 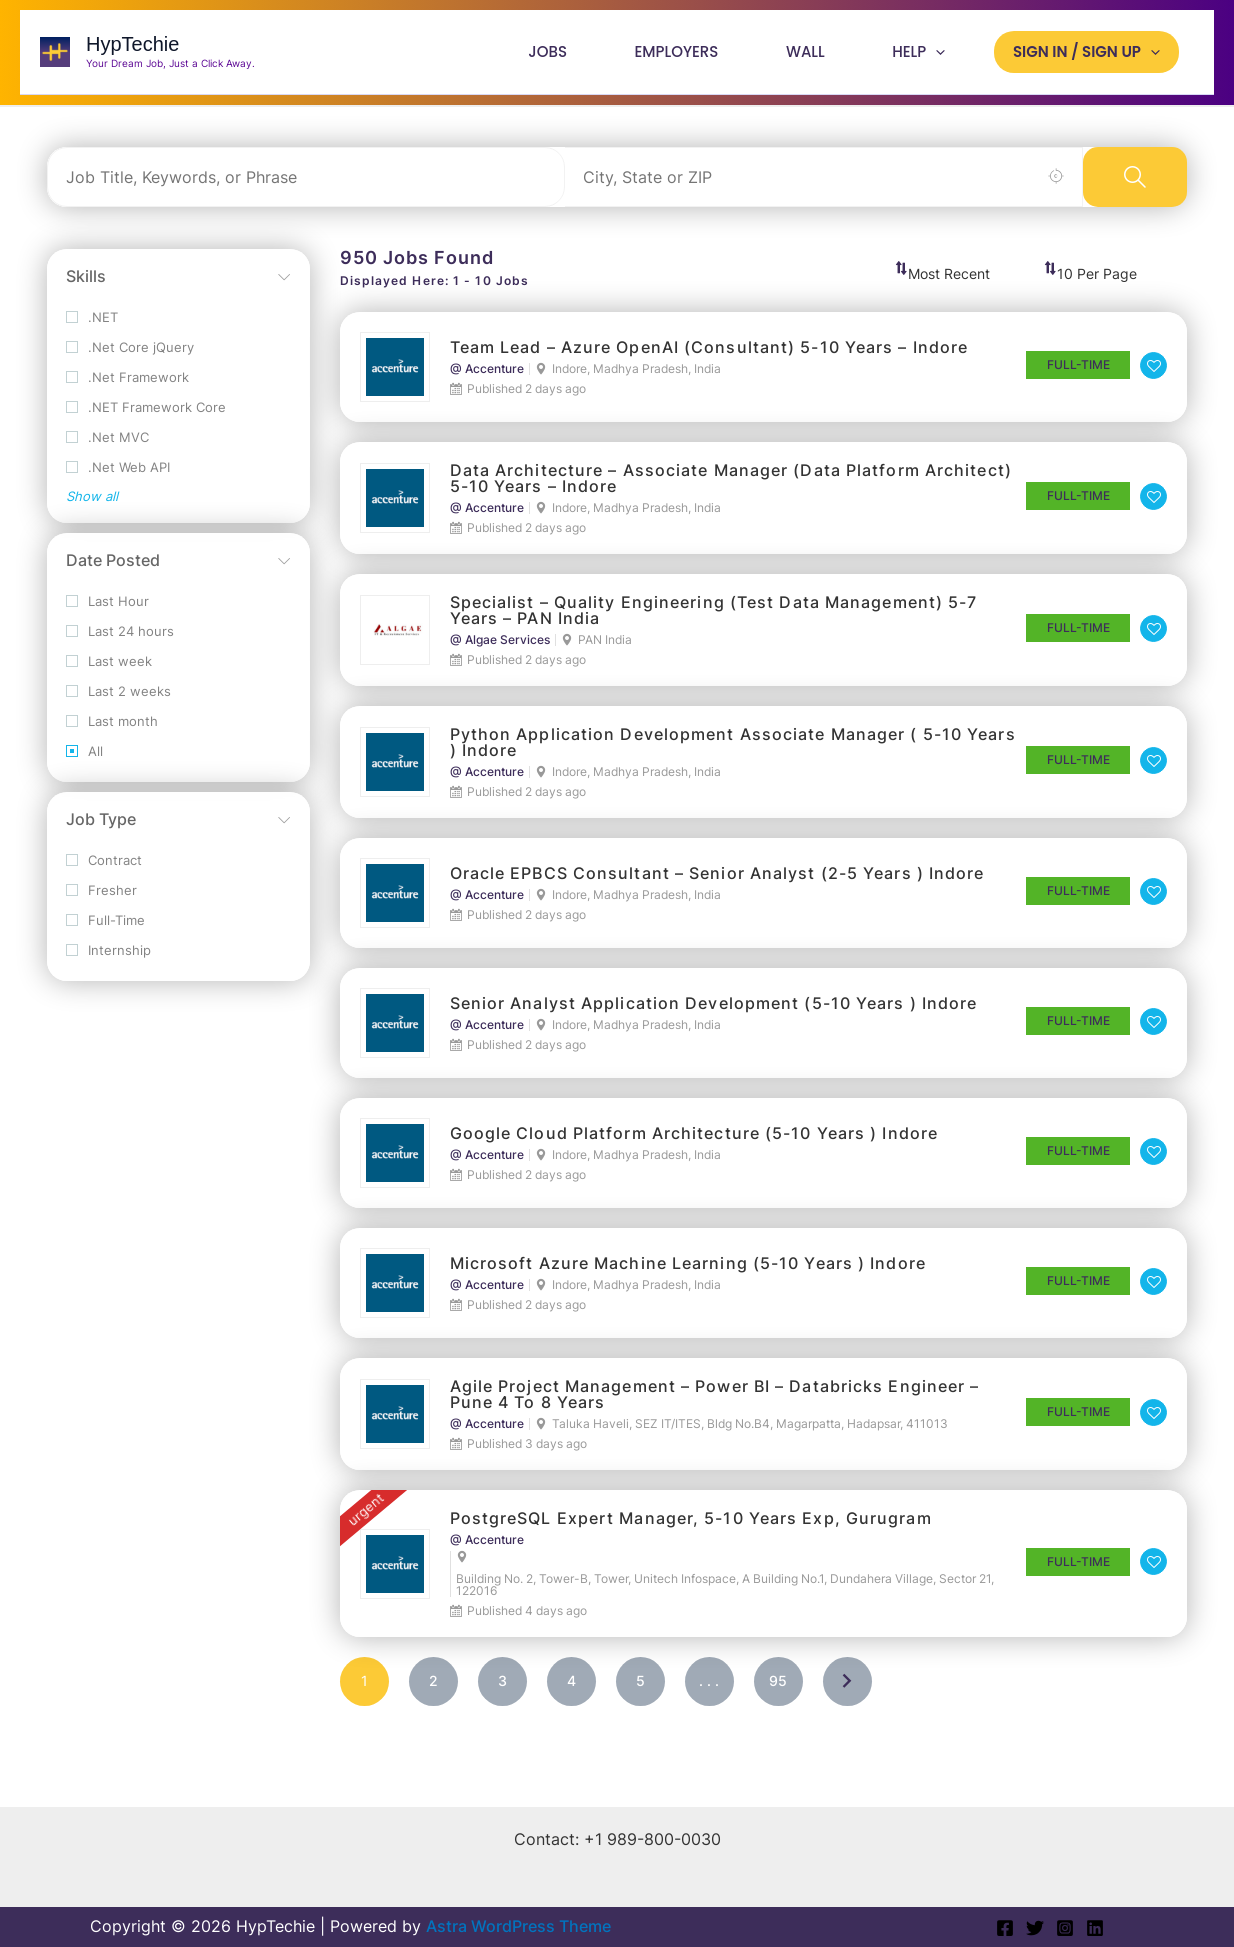 I want to click on Last 2 weeks, so click(x=118, y=703).